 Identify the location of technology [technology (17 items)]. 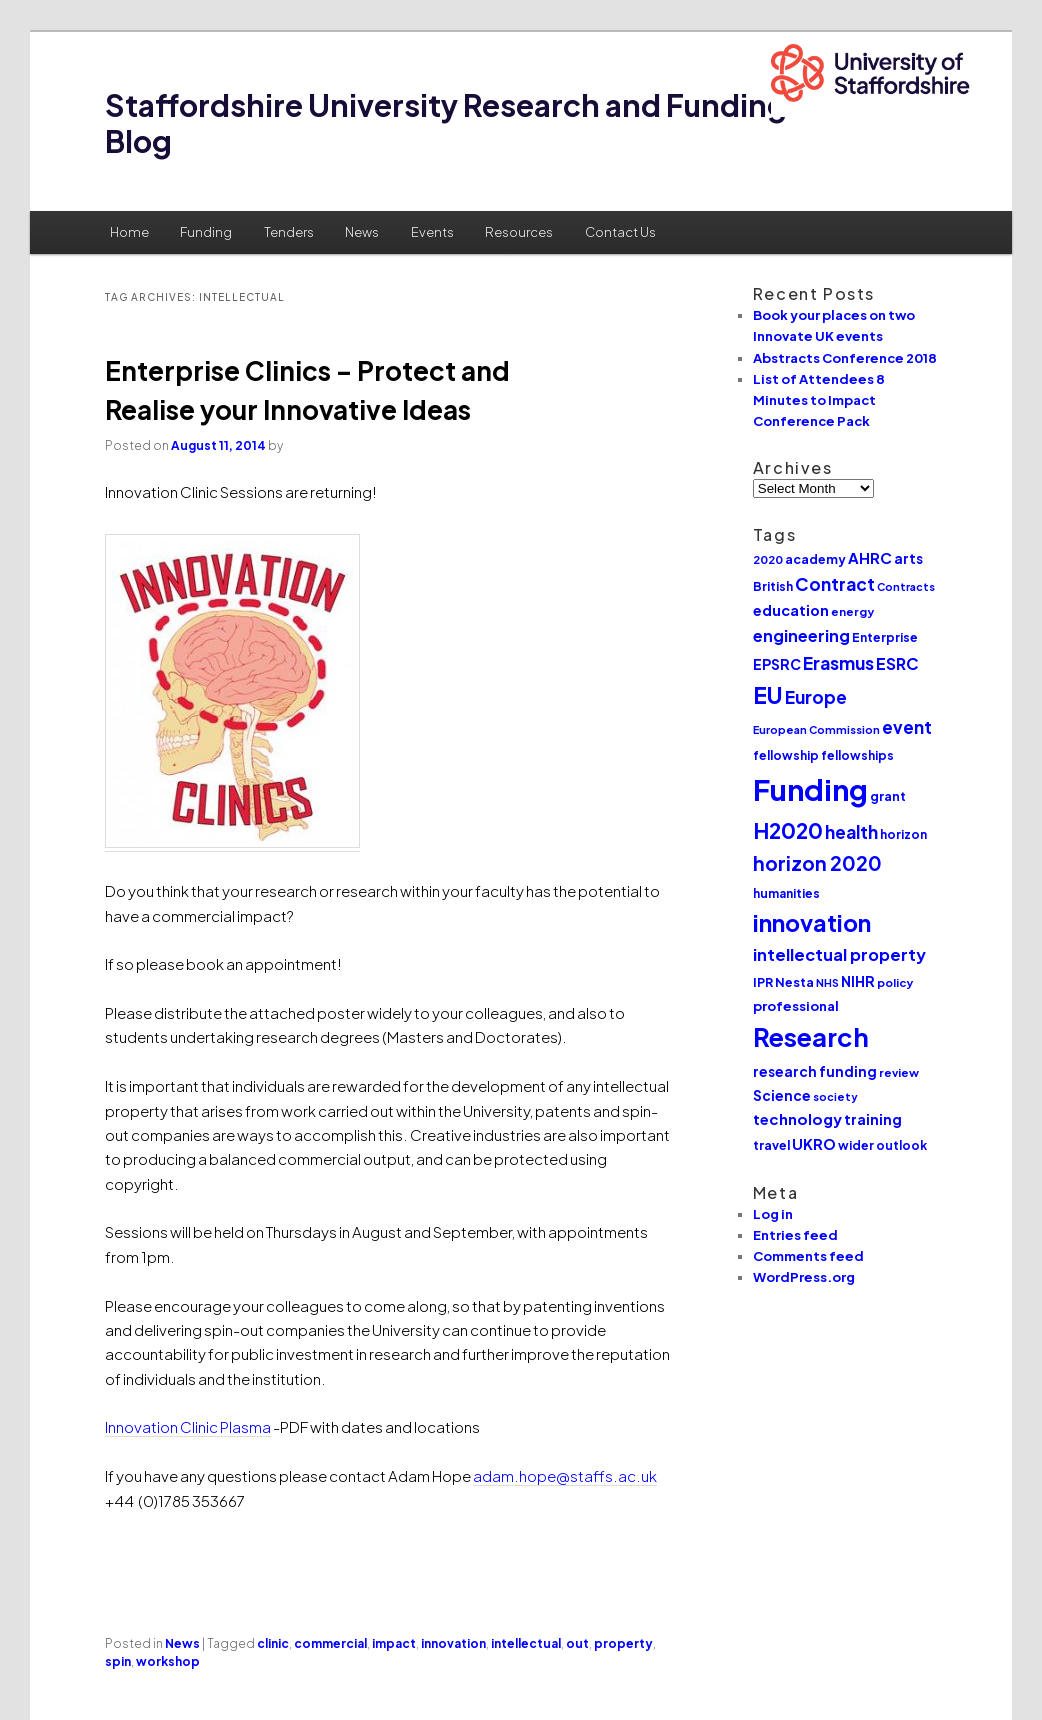
(797, 1118).